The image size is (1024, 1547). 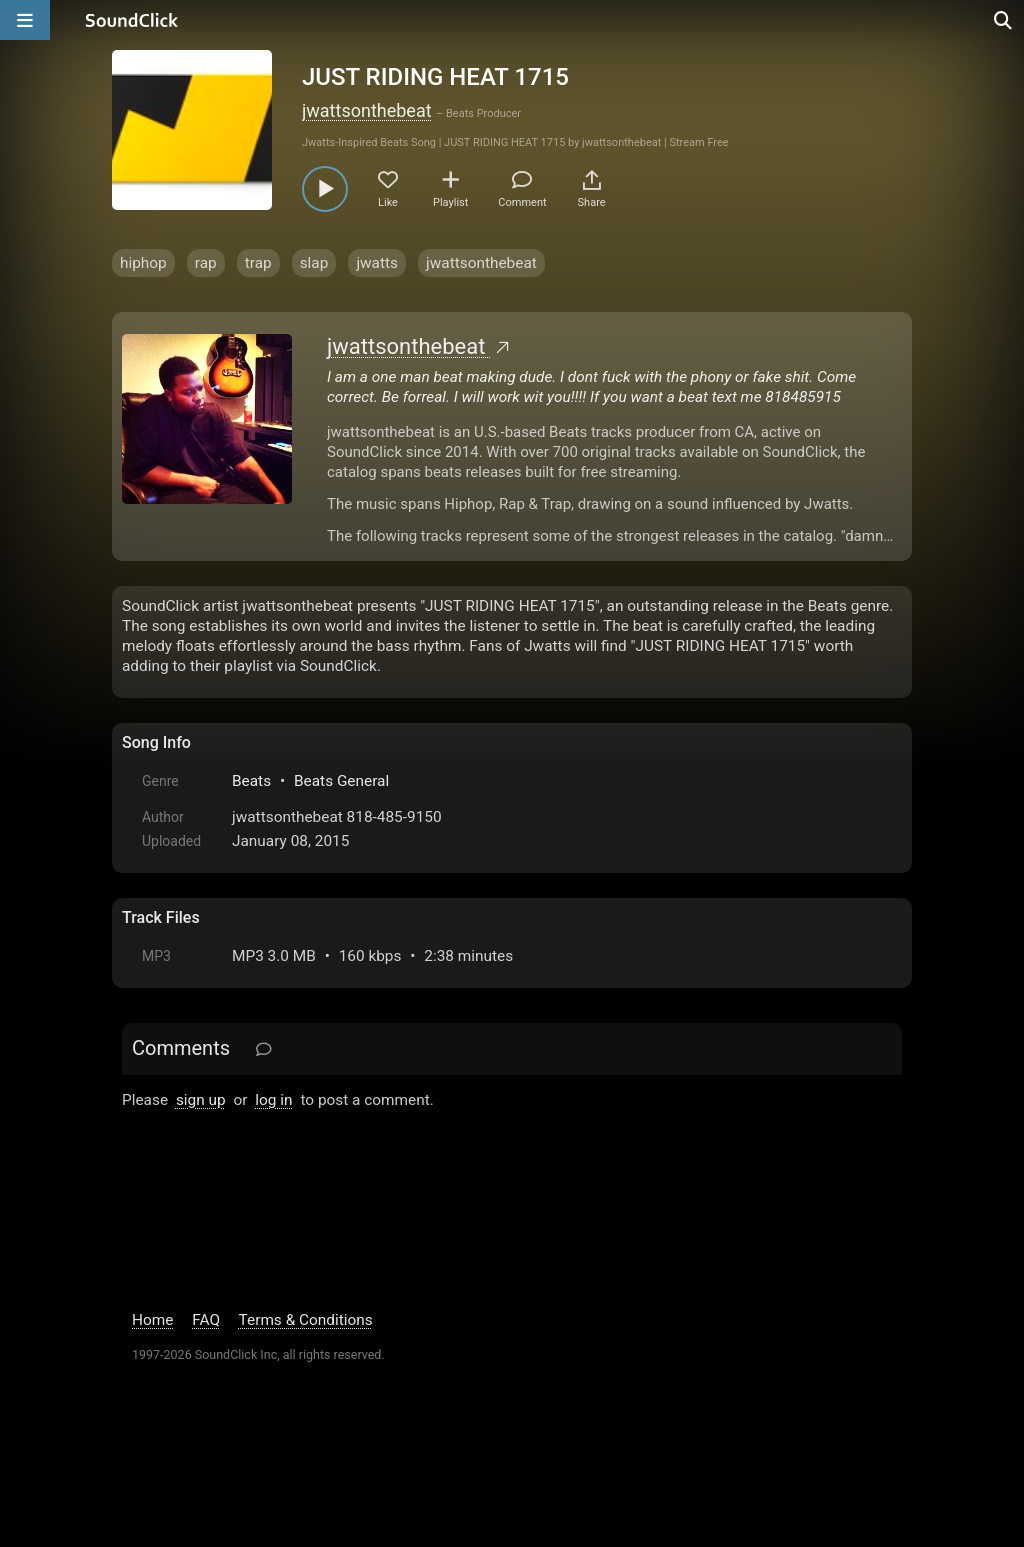 I want to click on [Open search page], so click(x=1004, y=20).